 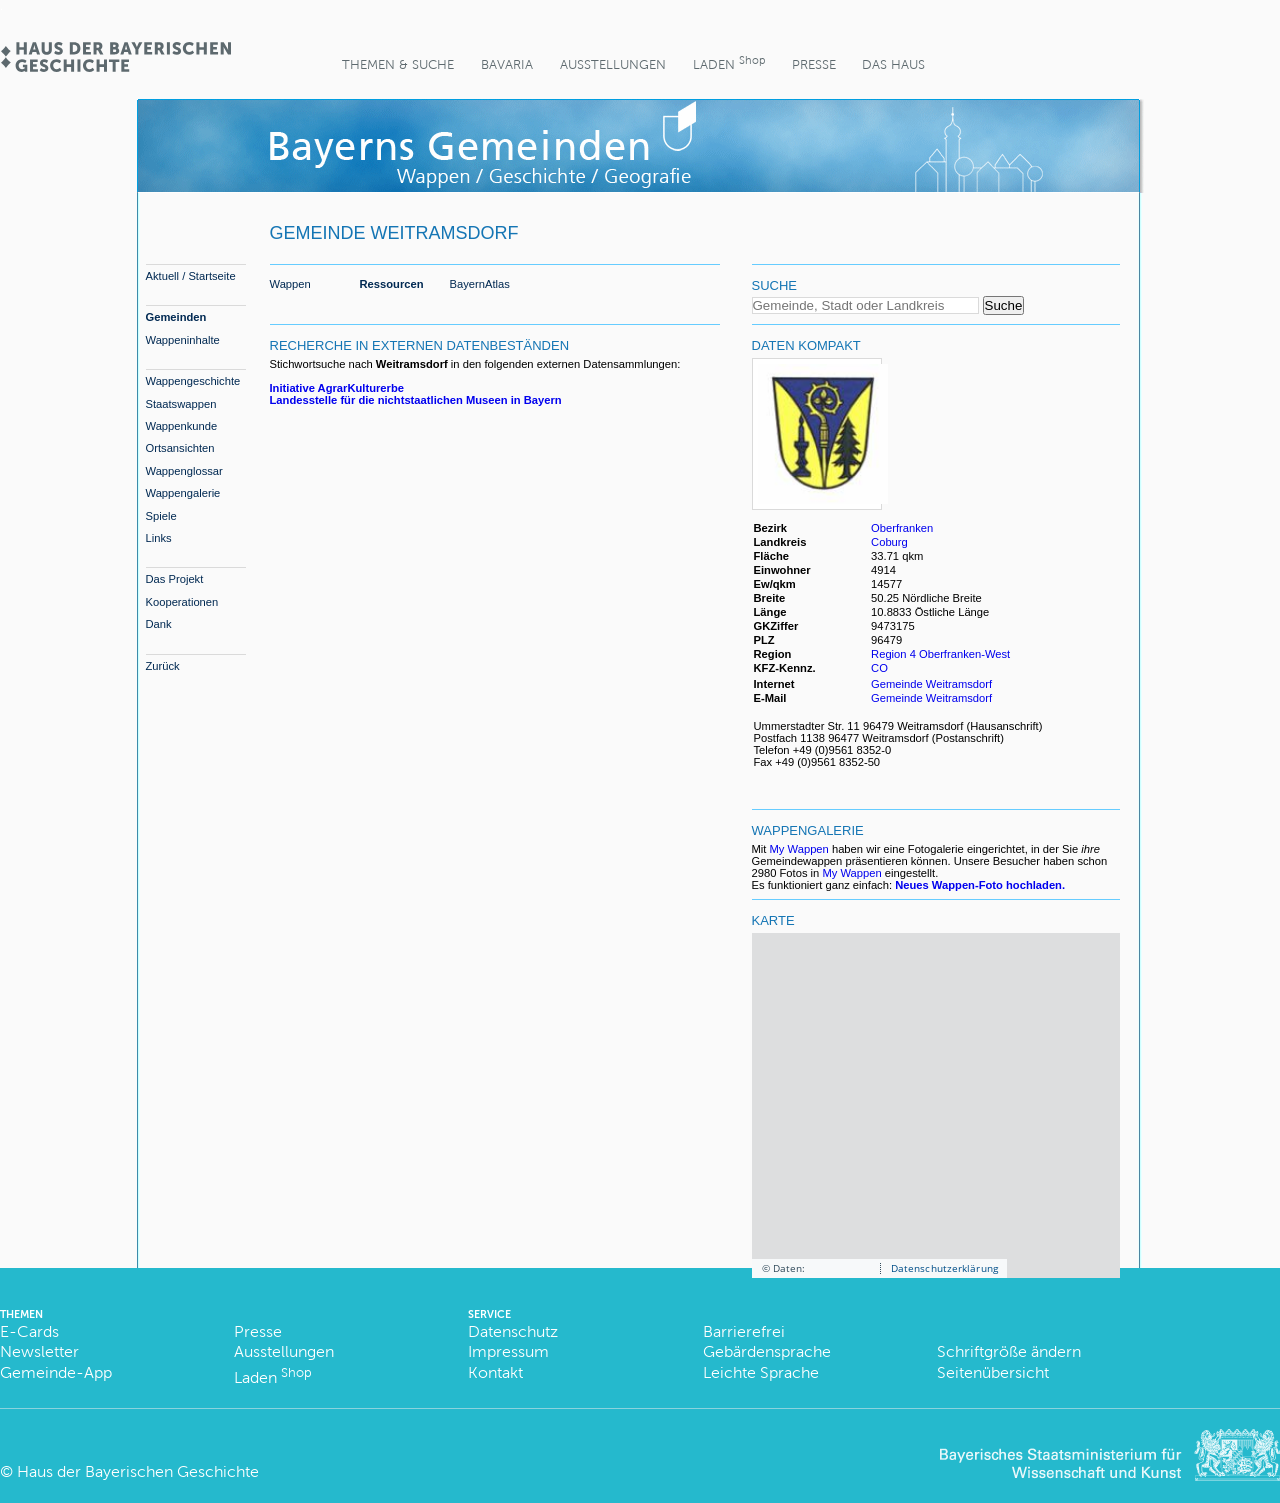 What do you see at coordinates (39, 1351) in the screenshot?
I see `Newsletter` at bounding box center [39, 1351].